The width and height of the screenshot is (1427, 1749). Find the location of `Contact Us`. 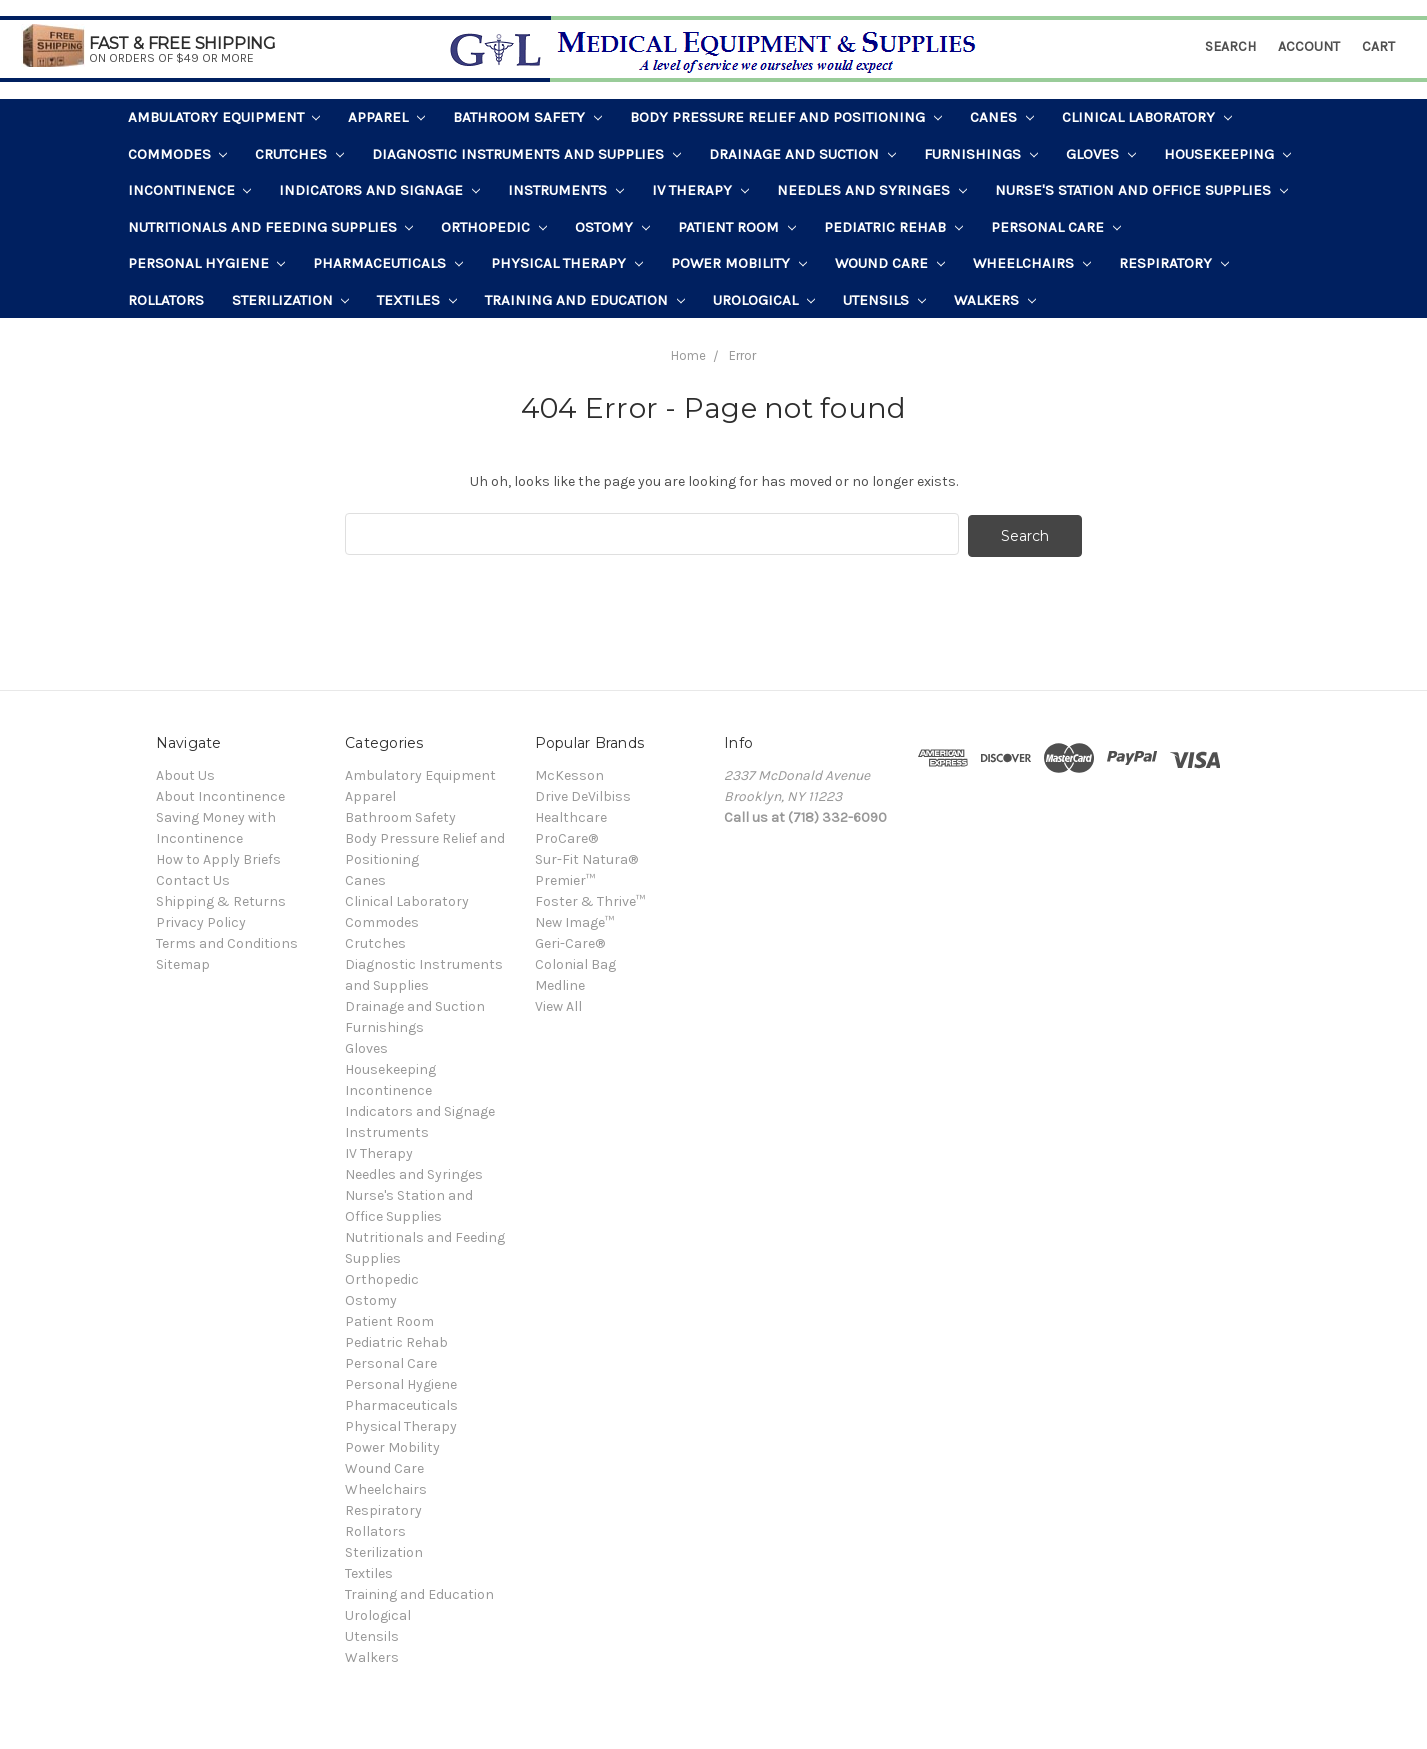

Contact Us is located at coordinates (193, 877).